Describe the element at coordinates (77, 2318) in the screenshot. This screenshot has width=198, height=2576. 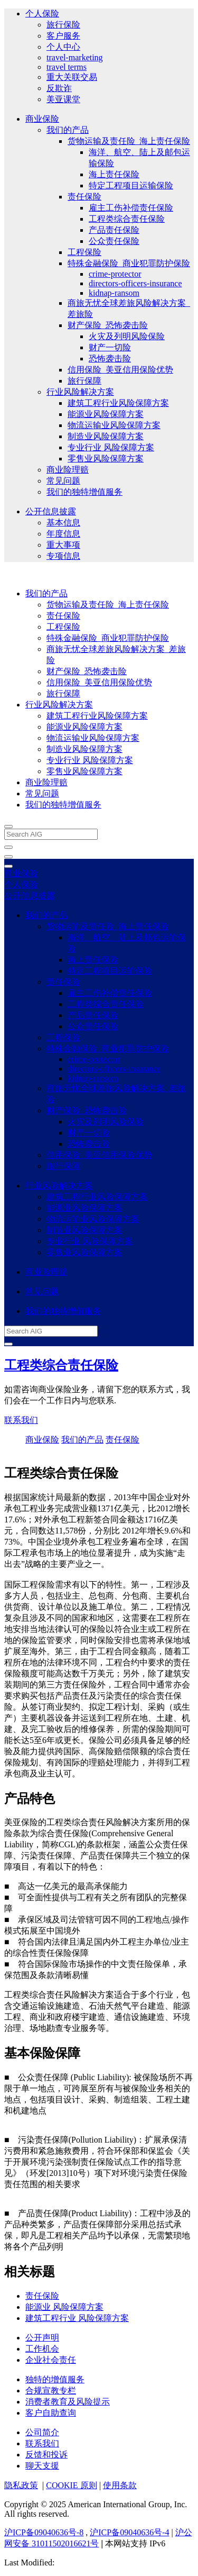
I see `建筑工程行业 风险保障方案` at that location.